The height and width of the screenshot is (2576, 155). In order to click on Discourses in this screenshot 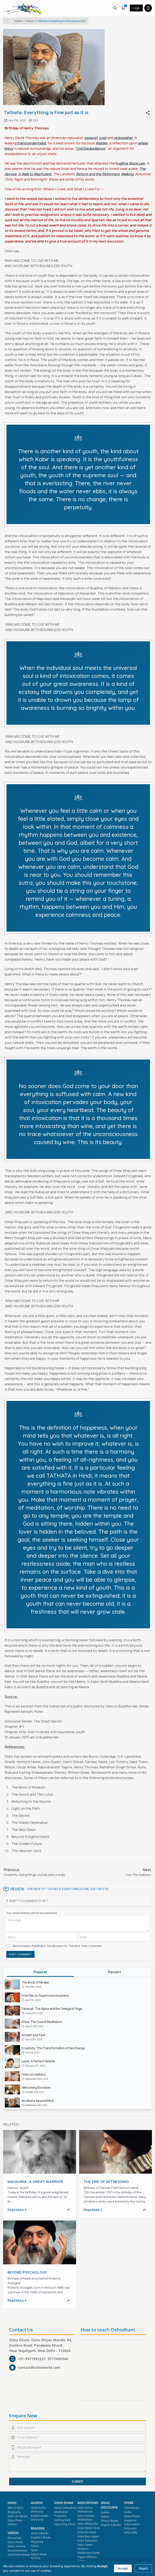, I will do `click(15, 2538)`.